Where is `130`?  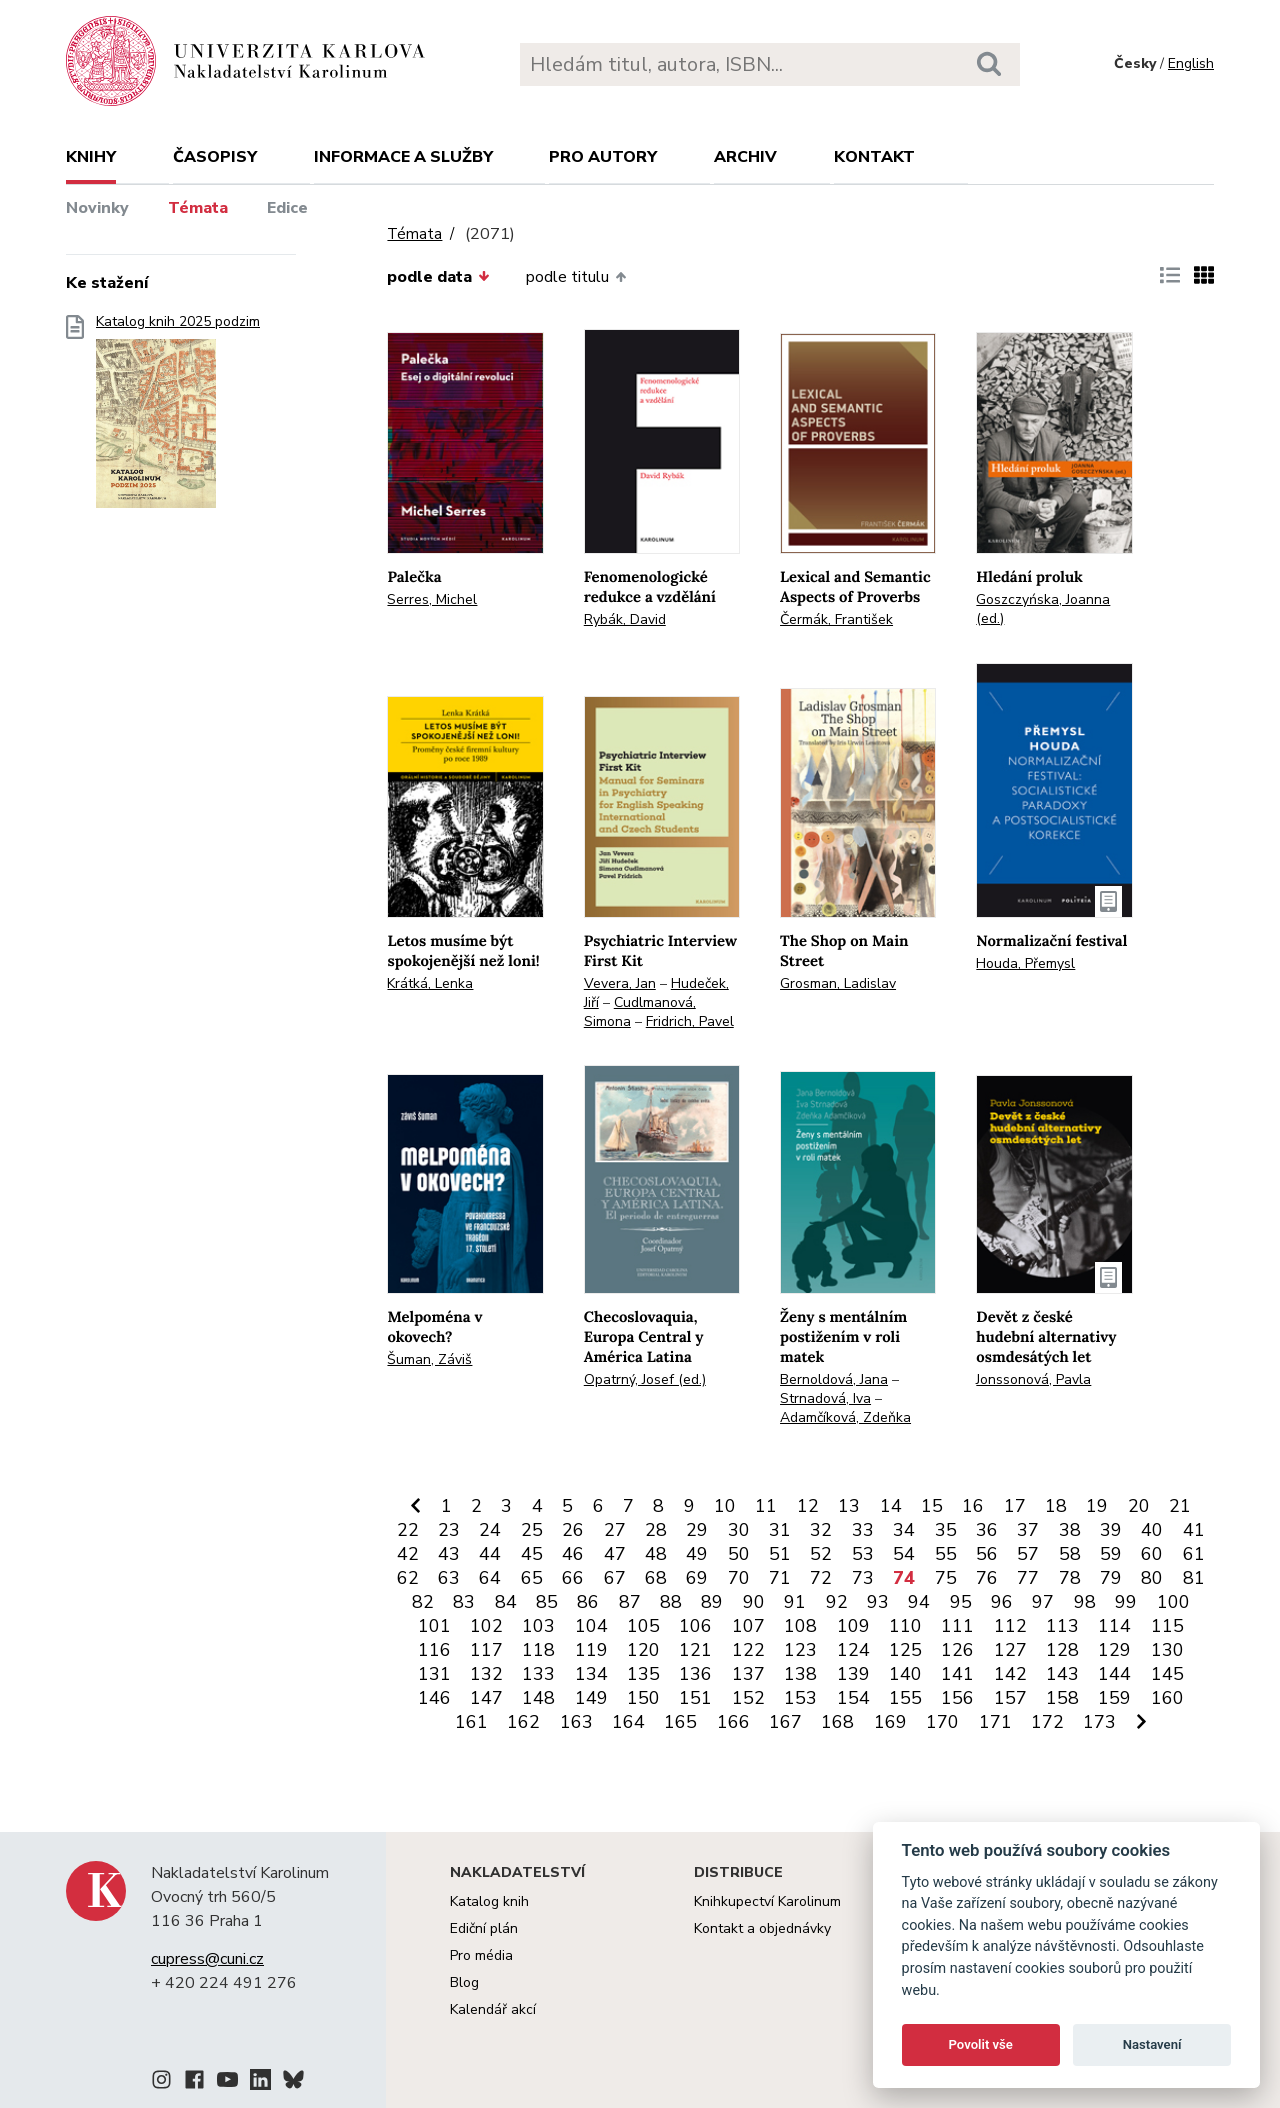
130 is located at coordinates (1167, 1650).